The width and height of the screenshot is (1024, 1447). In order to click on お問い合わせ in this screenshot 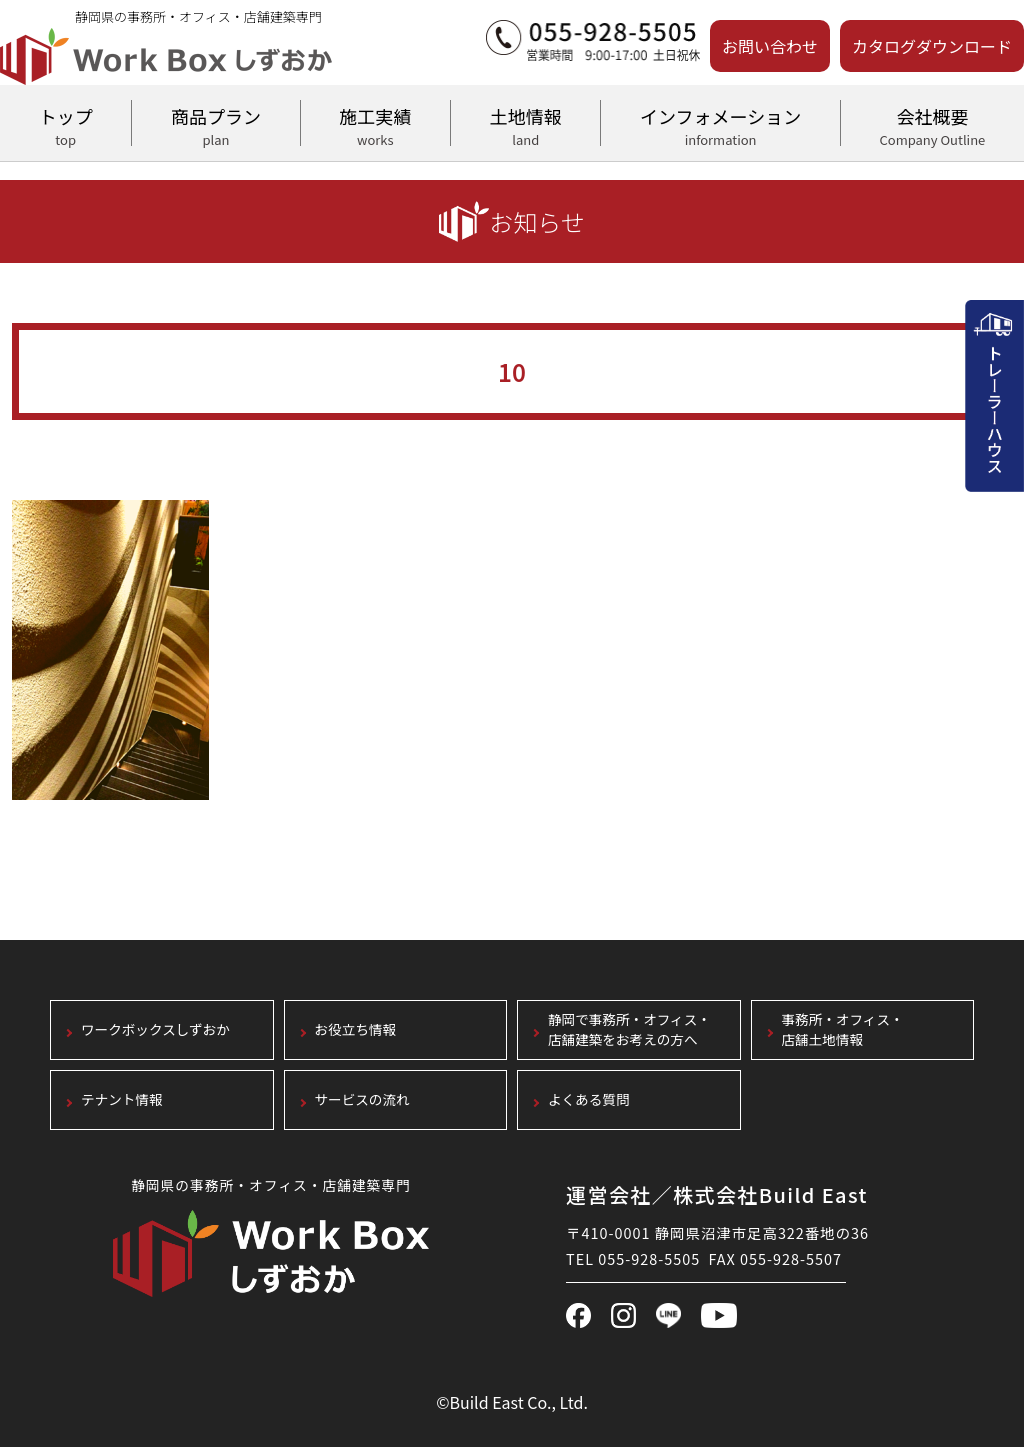, I will do `click(770, 46)`.